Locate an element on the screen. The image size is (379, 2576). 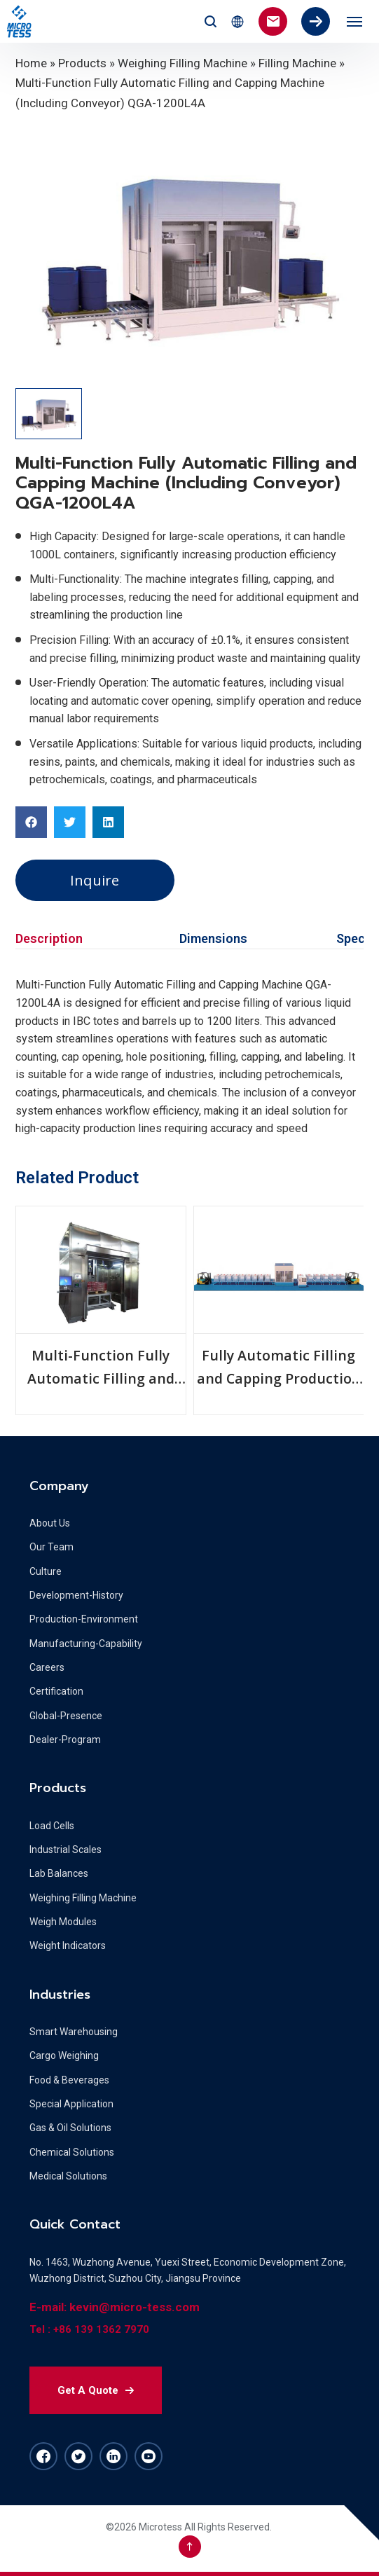
Weighing Filling Machine is located at coordinates (182, 63).